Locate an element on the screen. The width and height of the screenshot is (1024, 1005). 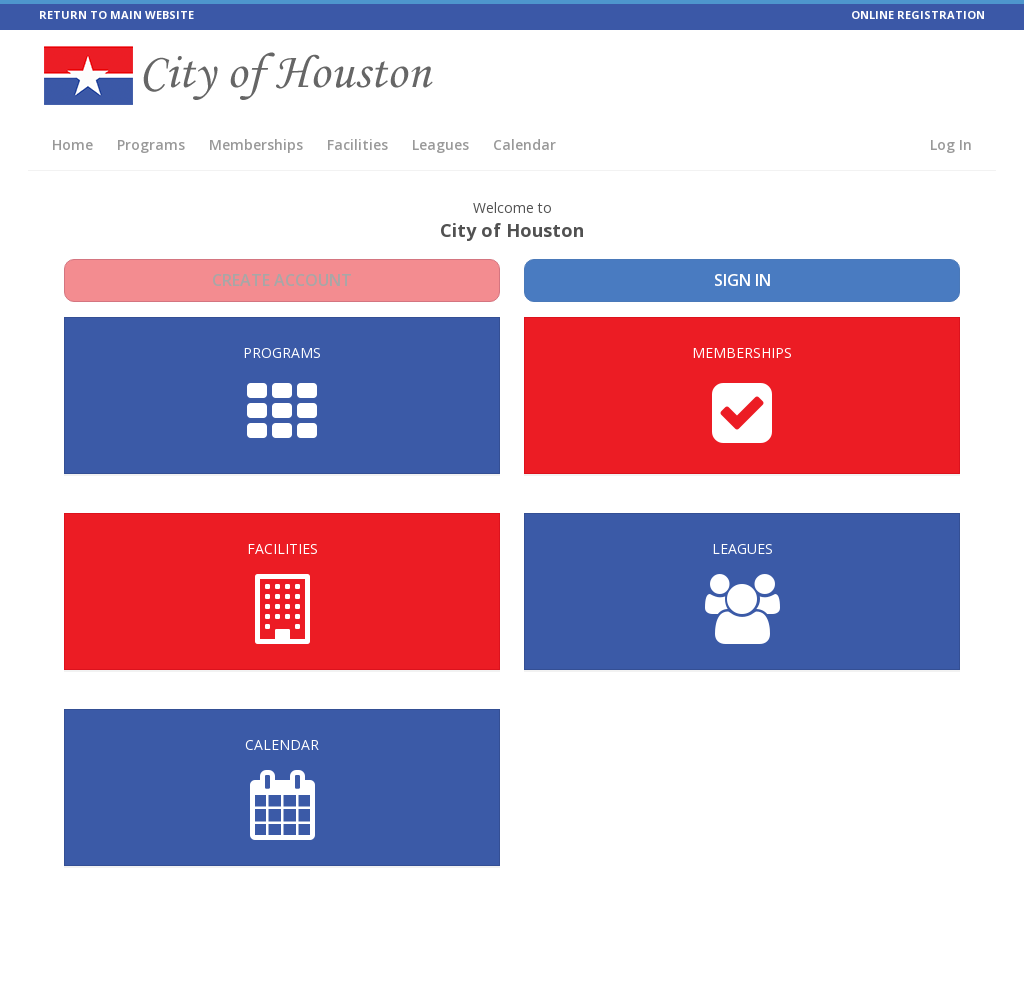
Leagues is located at coordinates (440, 144).